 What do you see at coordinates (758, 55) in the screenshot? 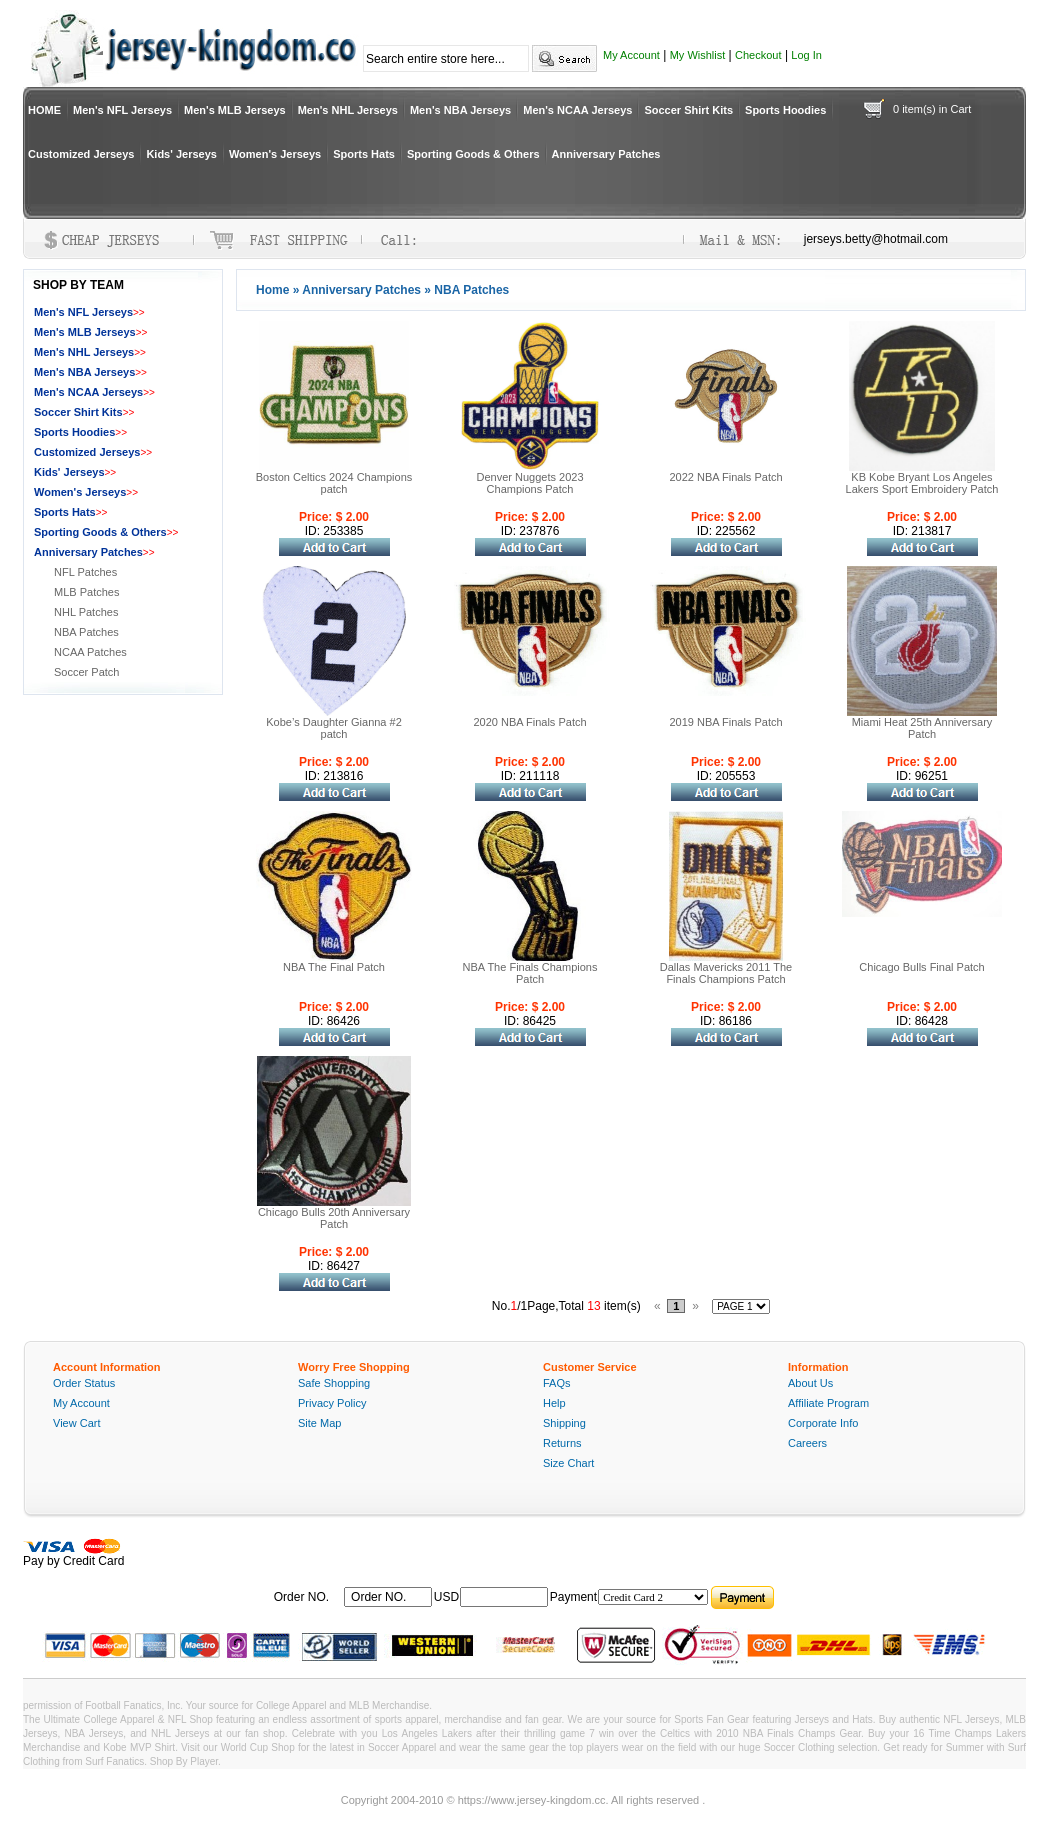
I see `Checkout` at bounding box center [758, 55].